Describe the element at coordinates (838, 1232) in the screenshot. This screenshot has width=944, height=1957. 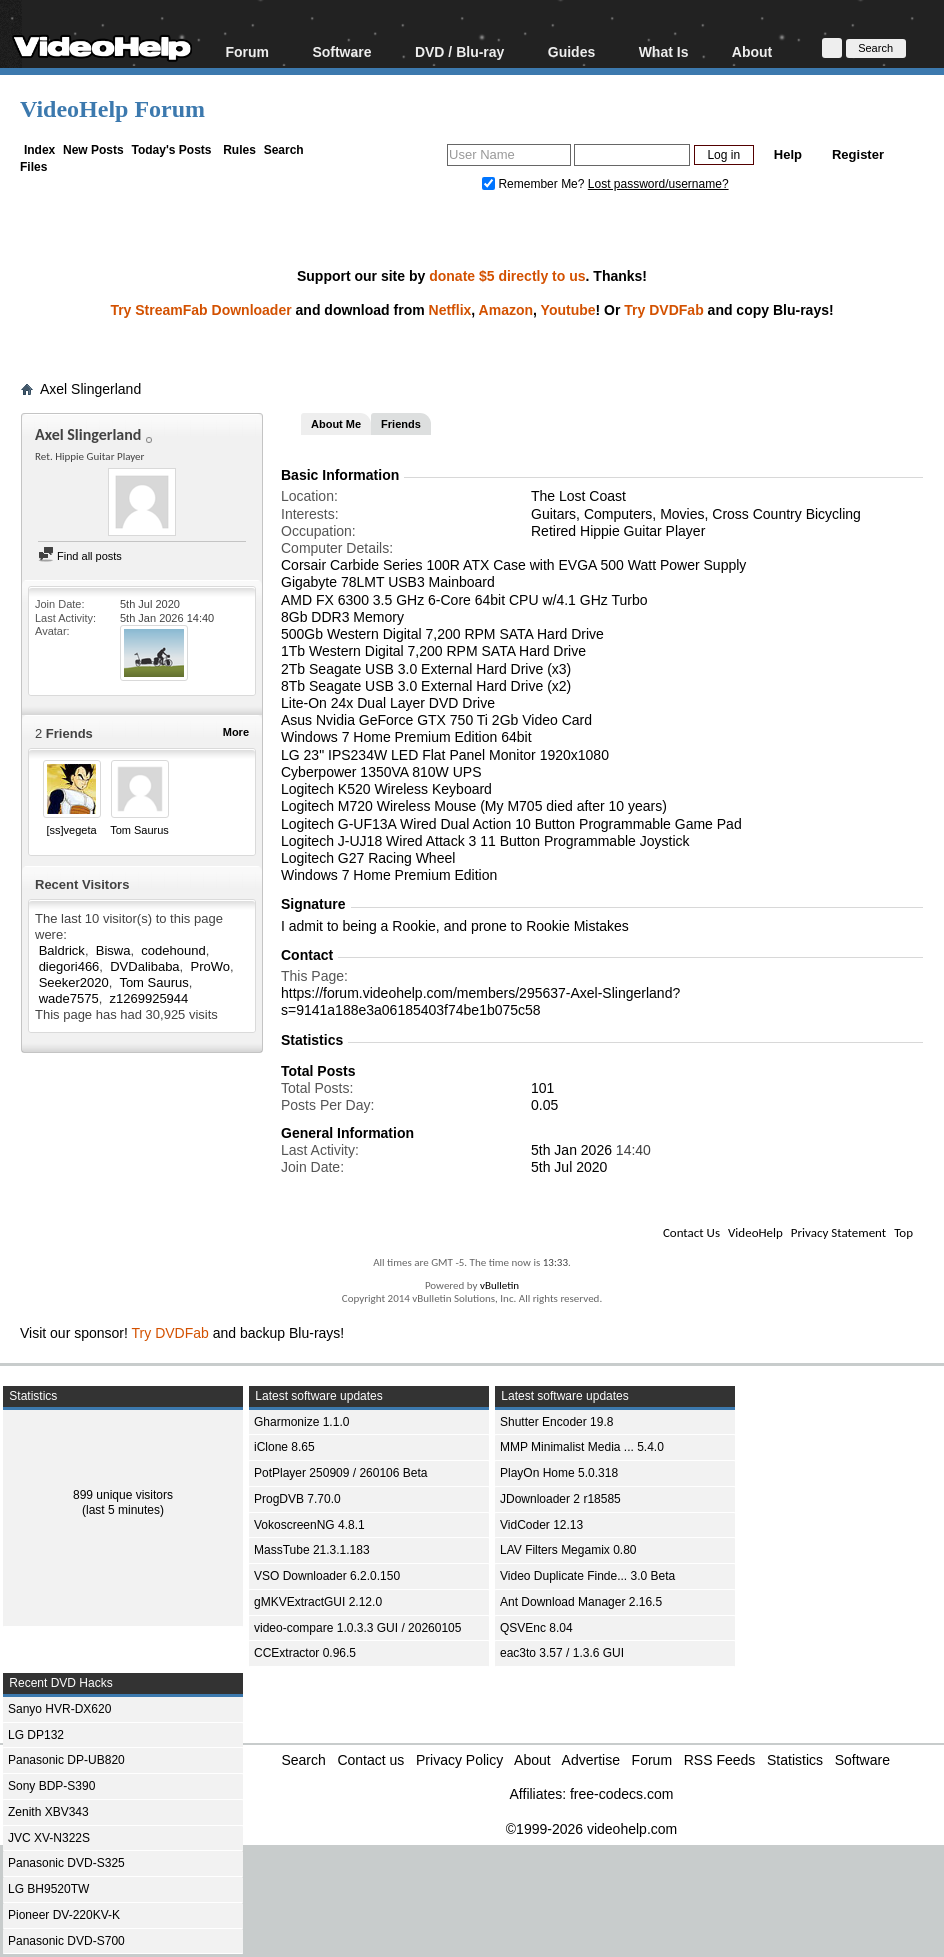
I see `Privacy Statement` at that location.